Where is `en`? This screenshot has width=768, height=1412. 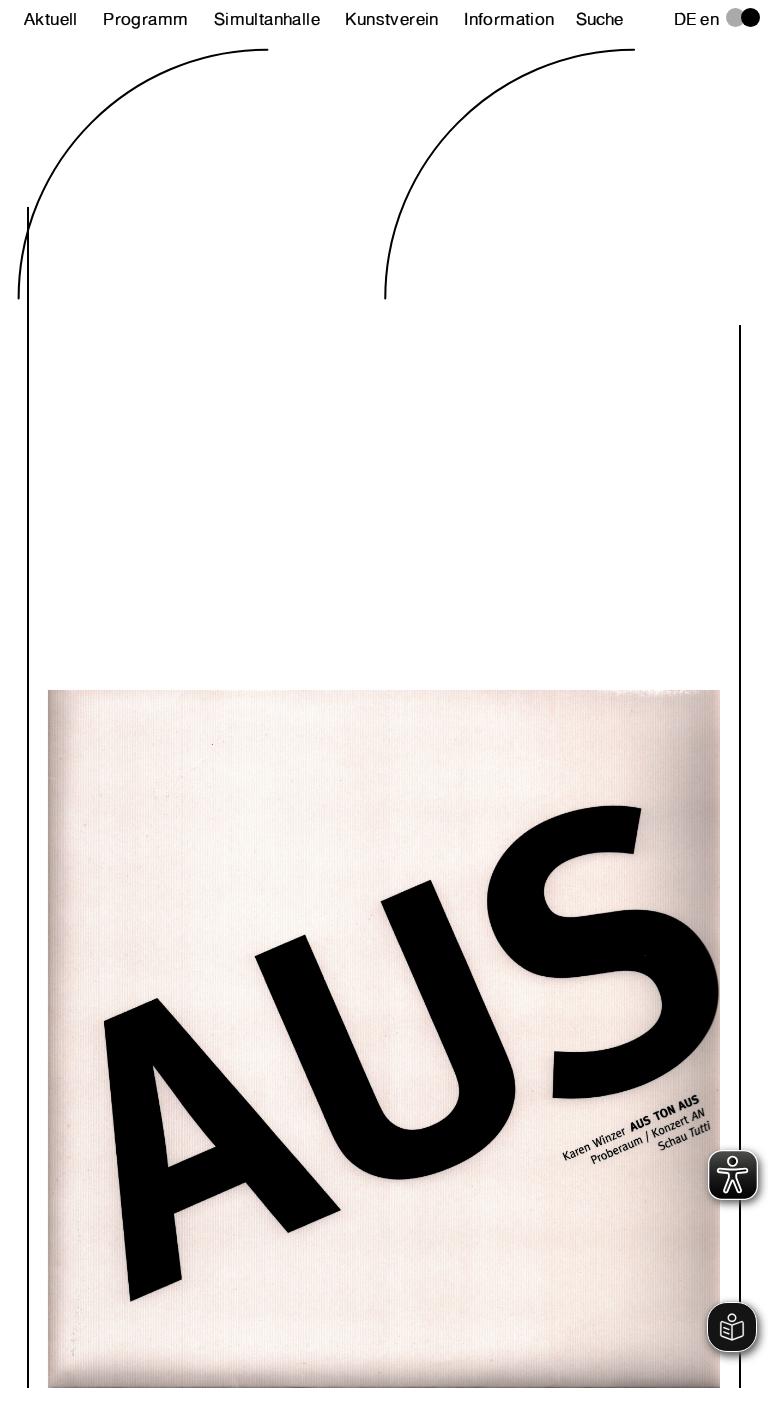
en is located at coordinates (709, 19).